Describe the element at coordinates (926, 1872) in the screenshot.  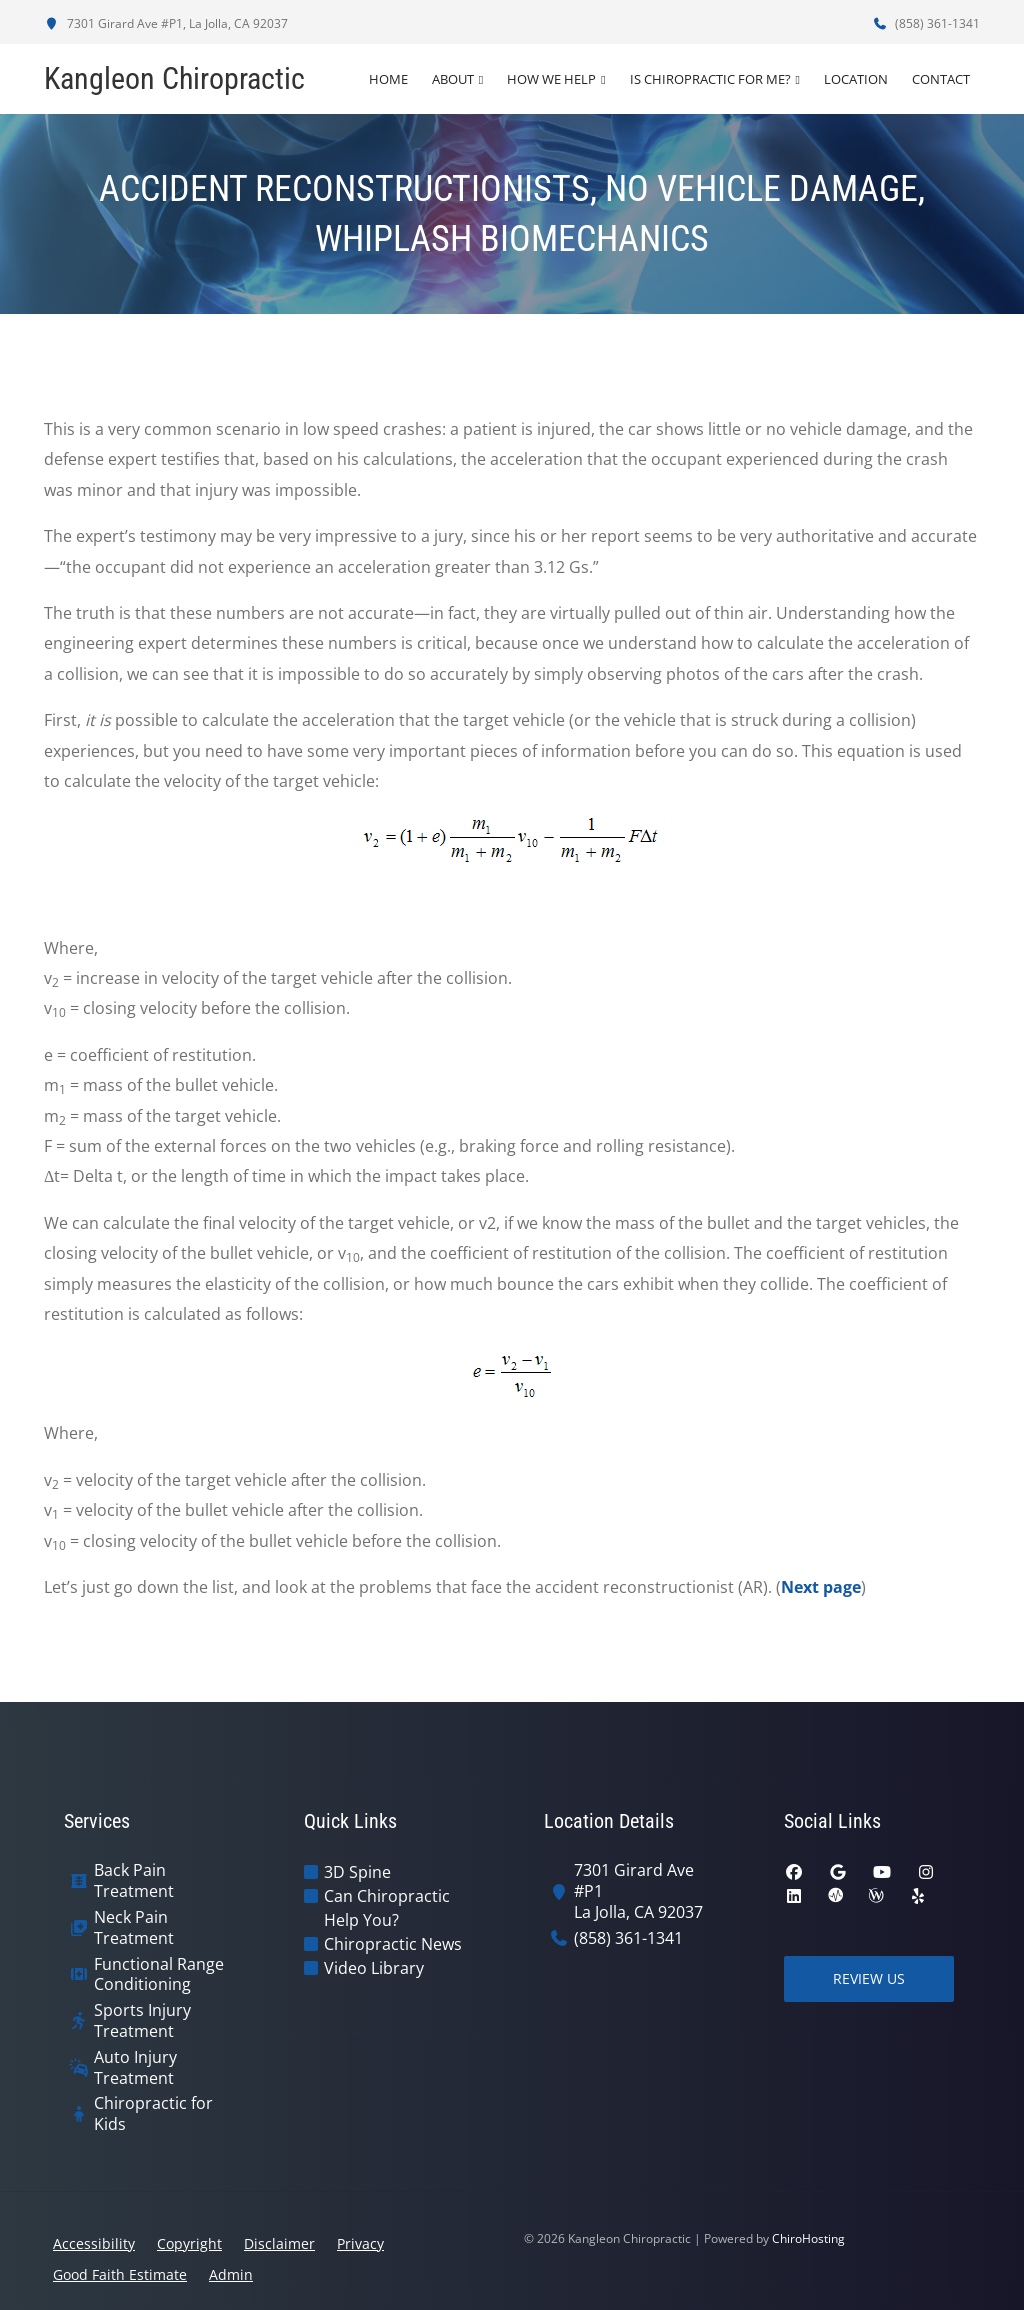
I see `[instagram]` at that location.